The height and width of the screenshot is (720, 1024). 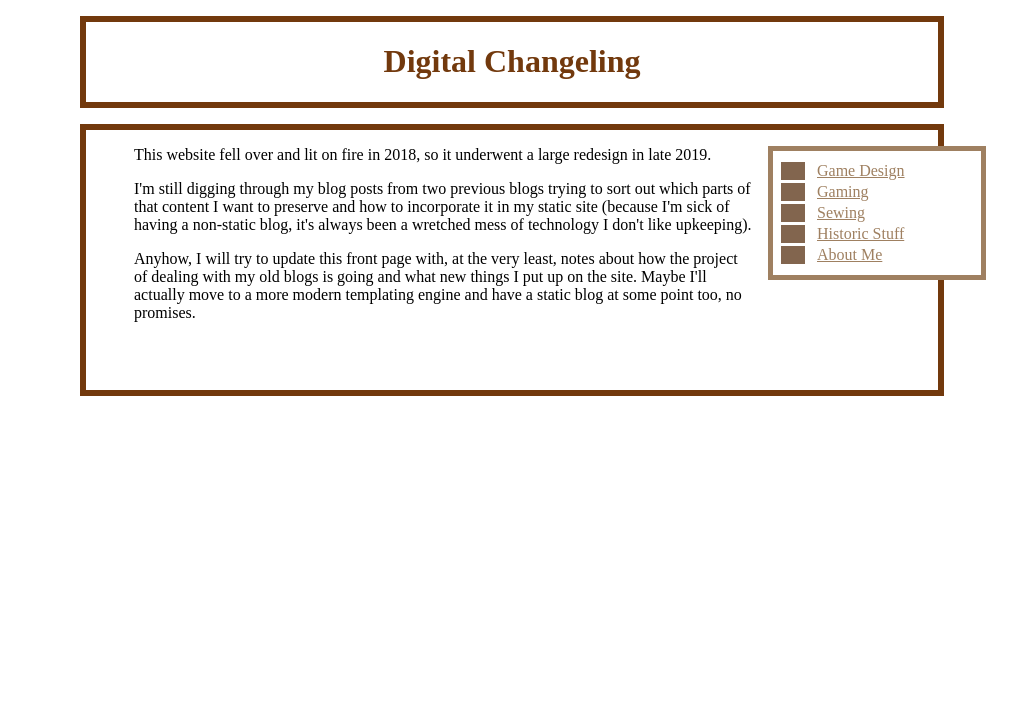 I want to click on Historic Stuff, so click(x=860, y=233).